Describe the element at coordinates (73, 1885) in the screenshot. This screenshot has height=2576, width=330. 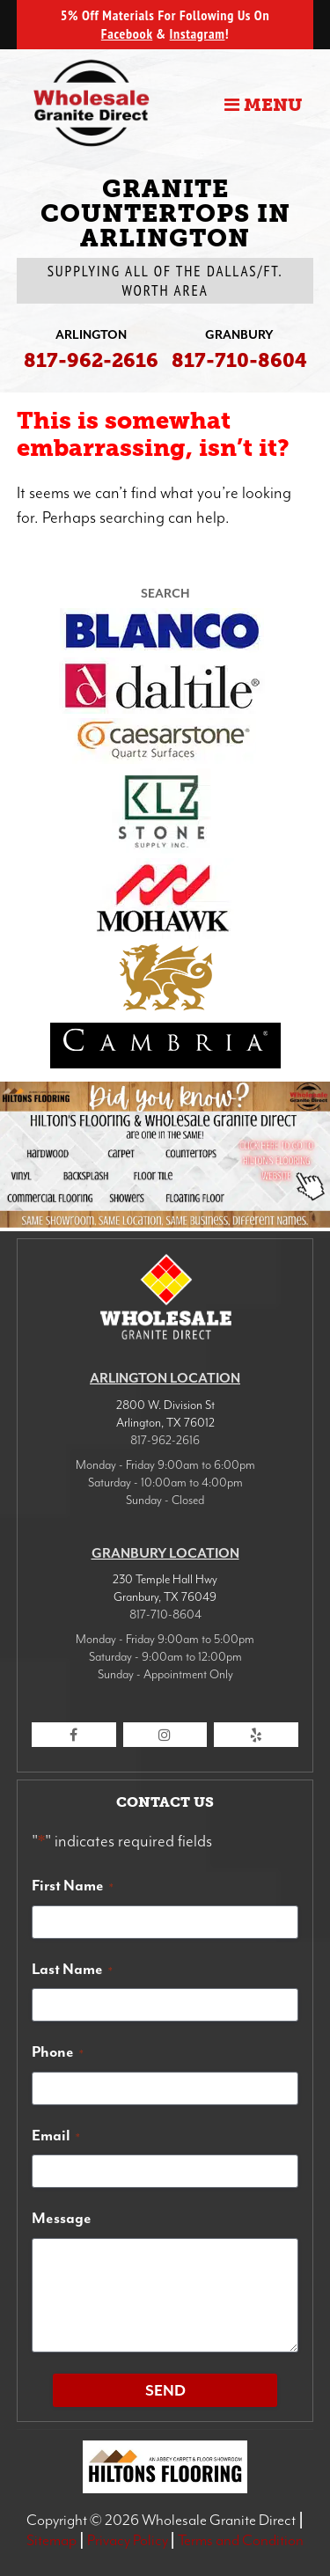
I see `First Name` at that location.